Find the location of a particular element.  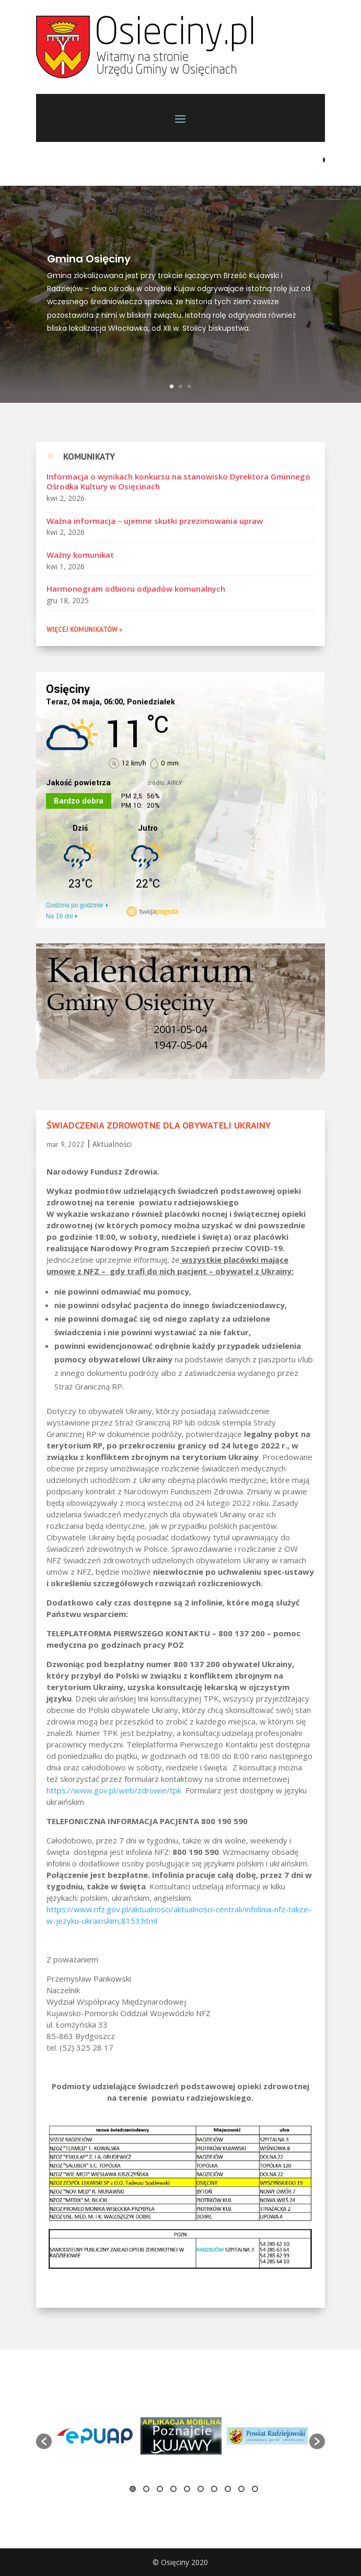

6 [button] is located at coordinates (200, 2489).